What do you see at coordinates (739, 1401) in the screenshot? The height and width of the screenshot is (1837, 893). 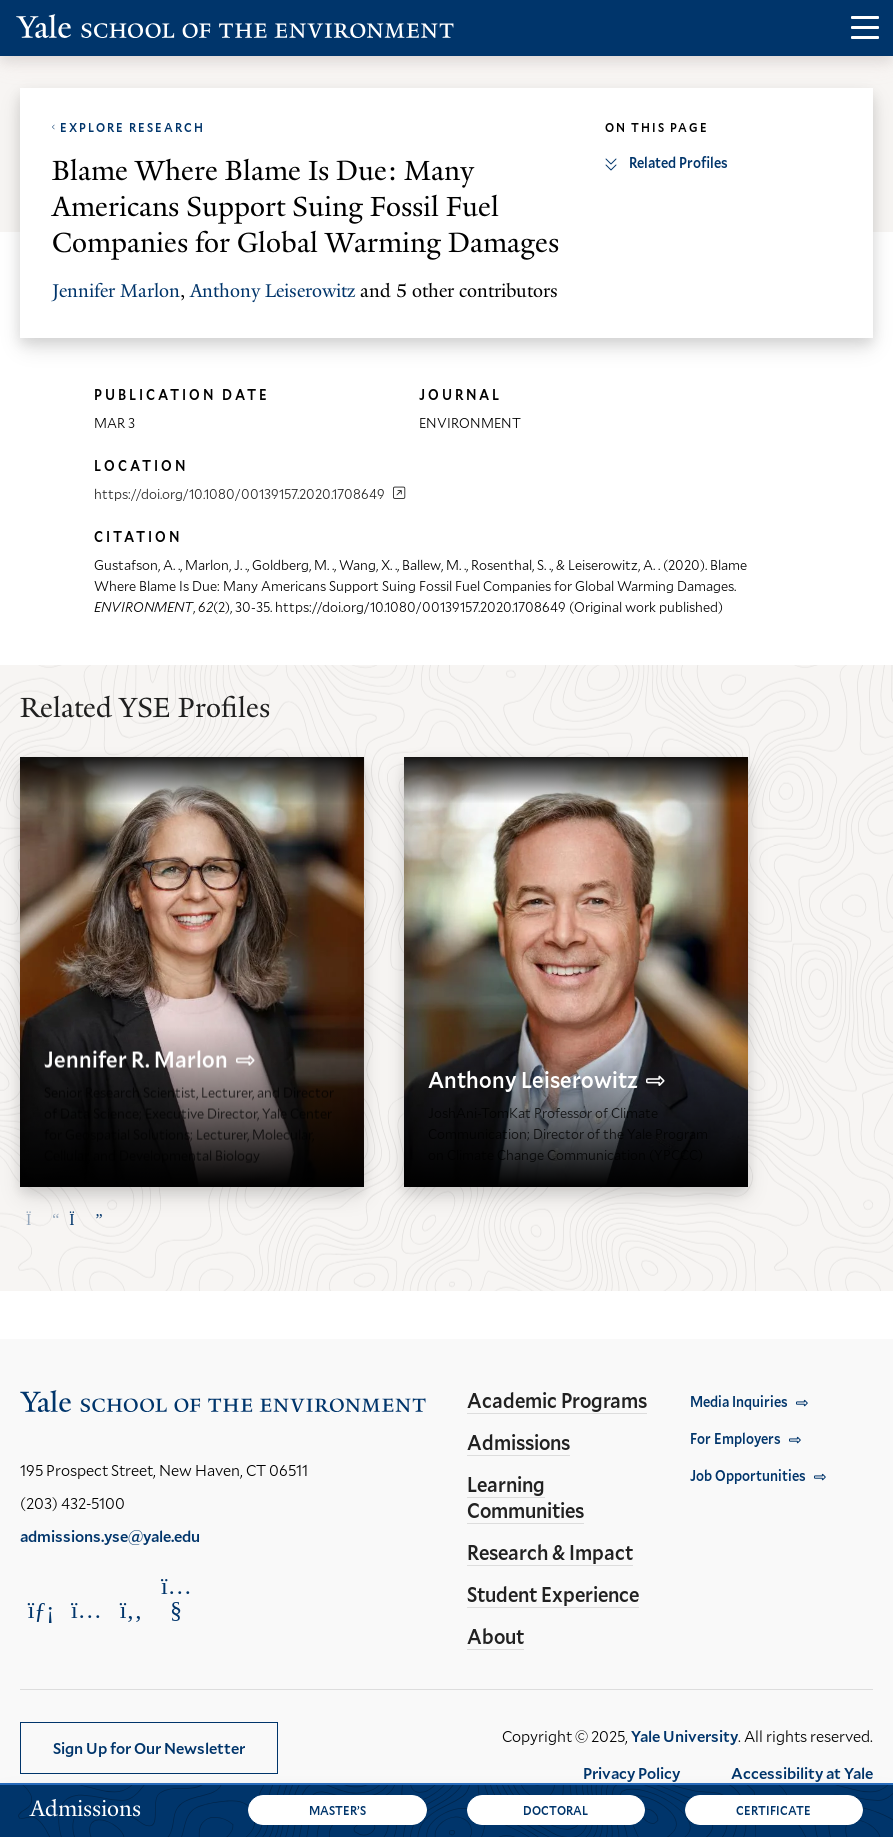 I see `Media Inquiries` at bounding box center [739, 1401].